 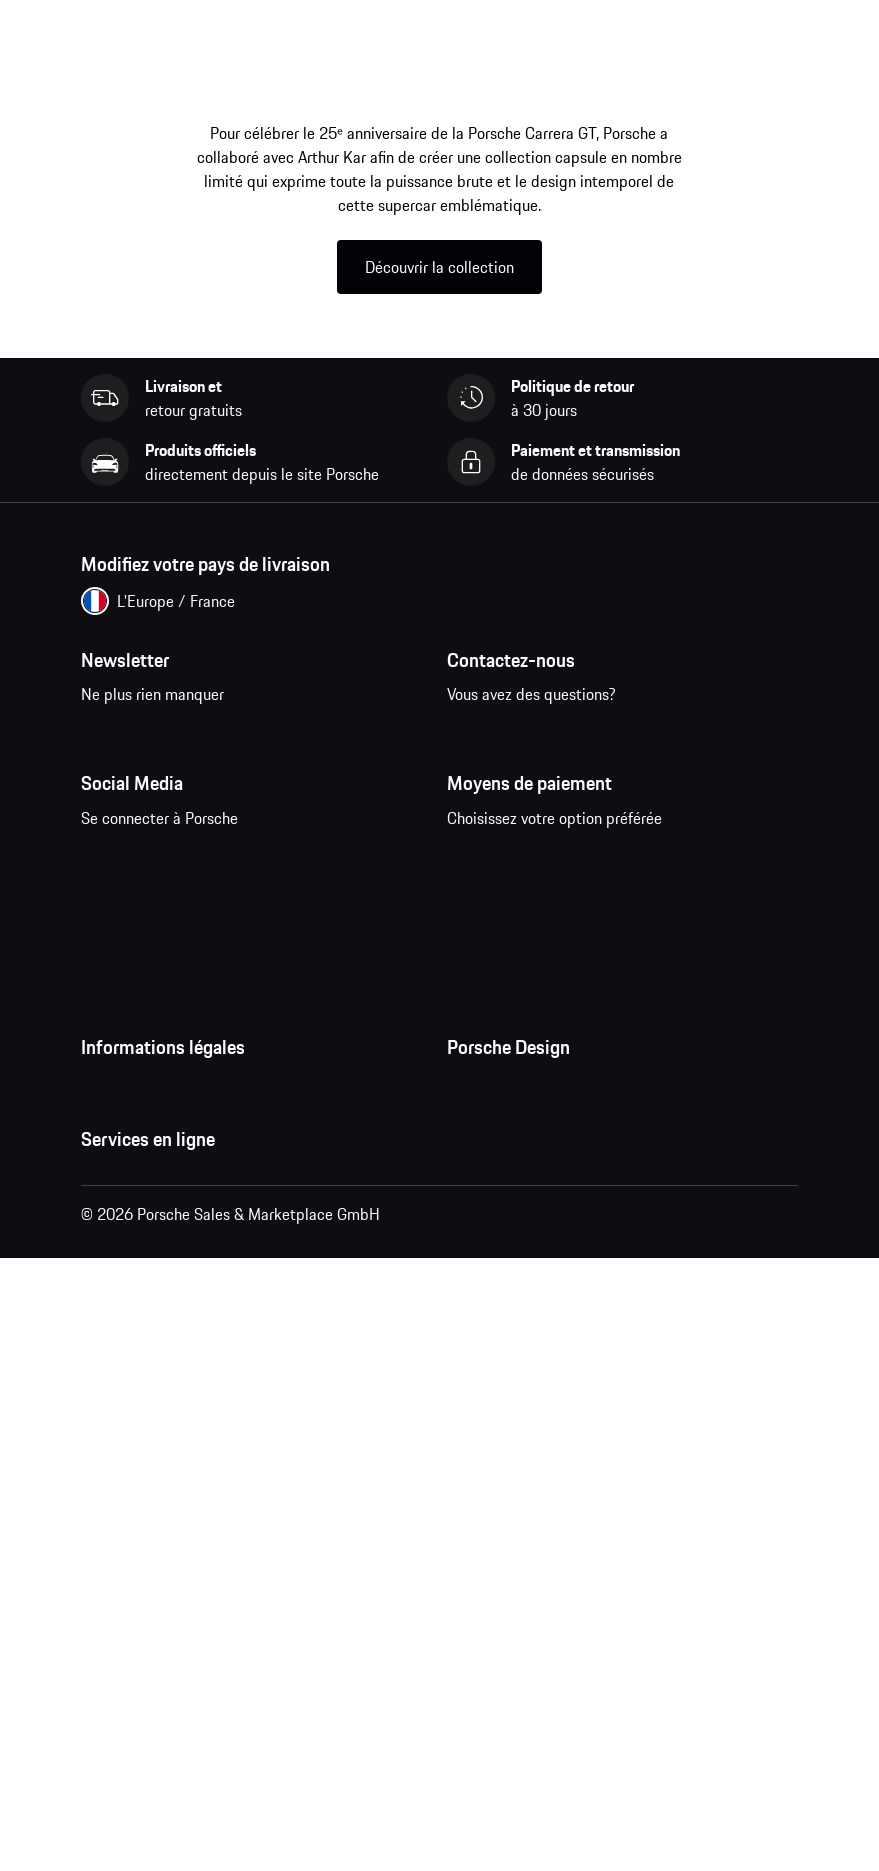 I want to click on Déclaration de confidentialité, so click(x=180, y=1234).